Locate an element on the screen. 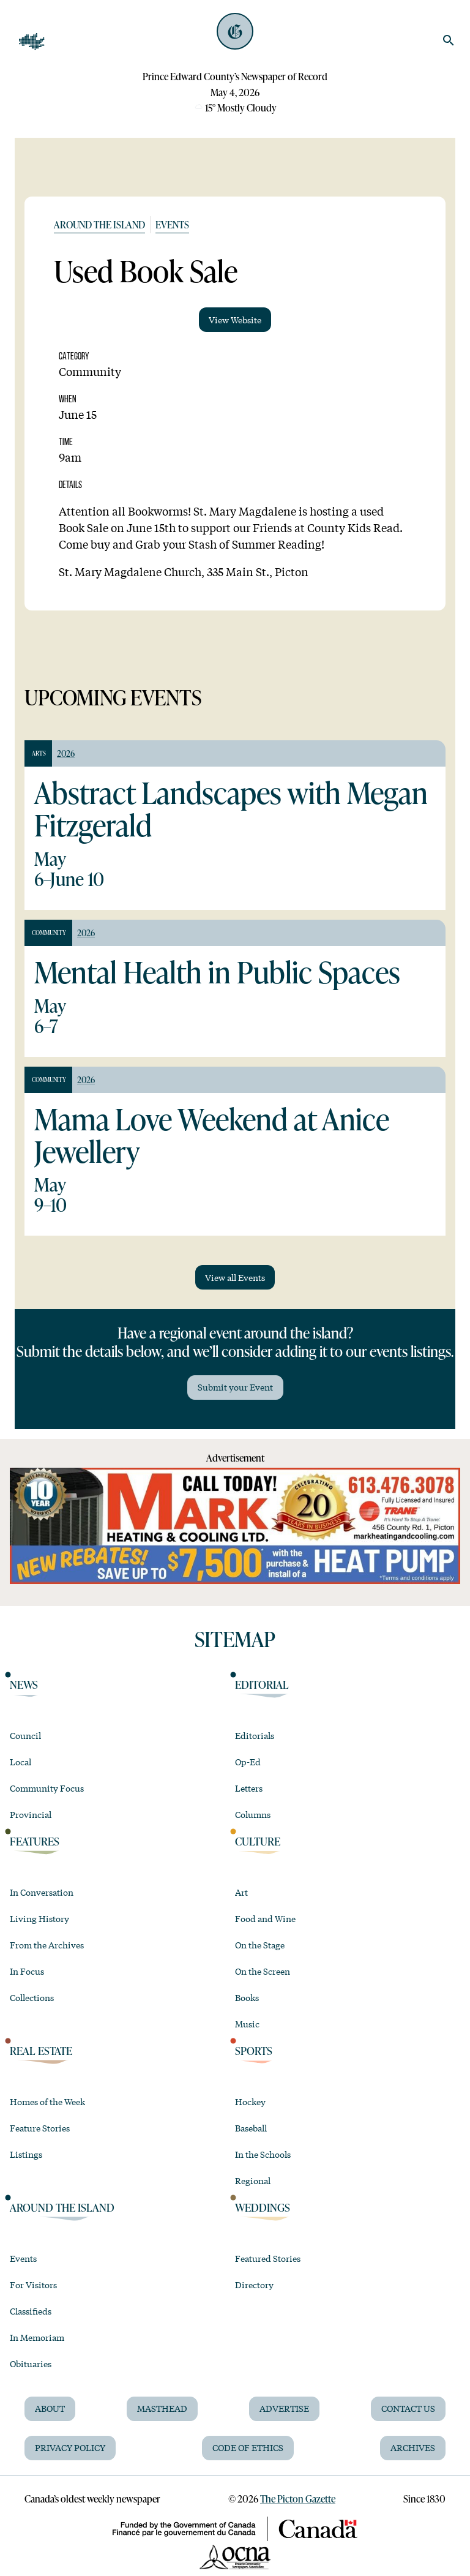 This screenshot has width=470, height=2576. In the Schools is located at coordinates (263, 2154).